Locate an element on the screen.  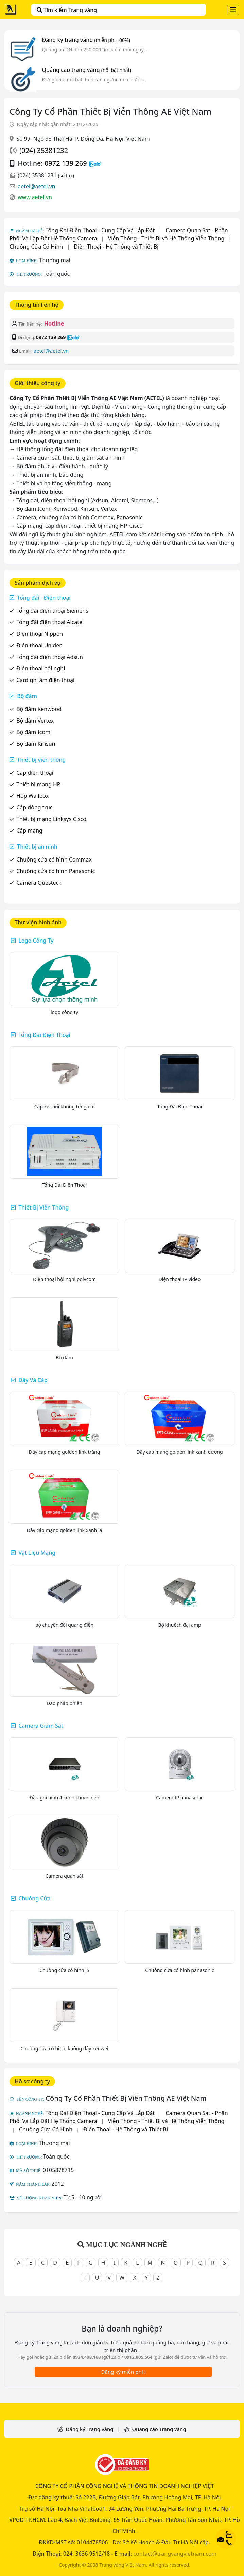
Bộ đàm Kenwood is located at coordinates (39, 709).